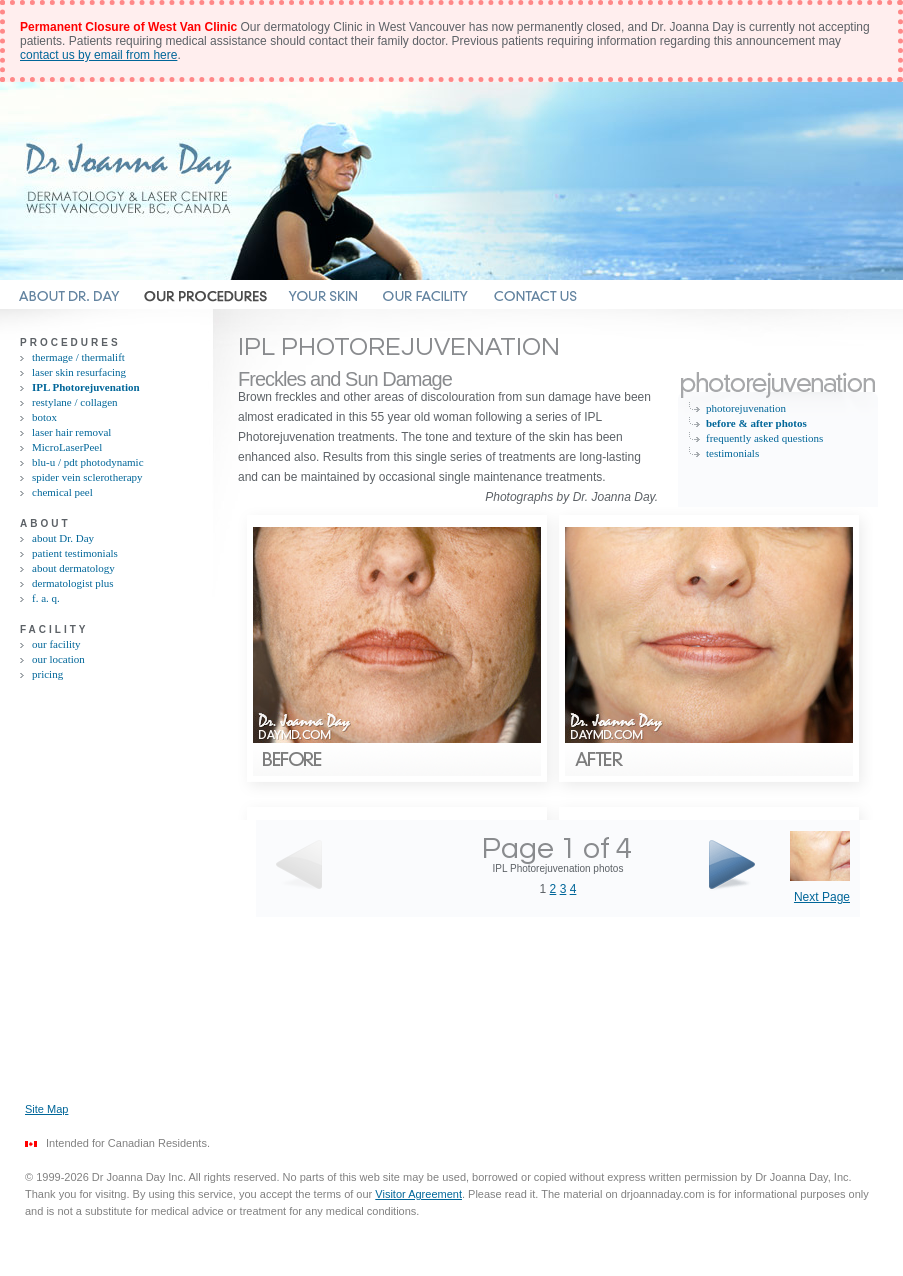  Describe the element at coordinates (418, 1194) in the screenshot. I see `Visitor Agreement` at that location.